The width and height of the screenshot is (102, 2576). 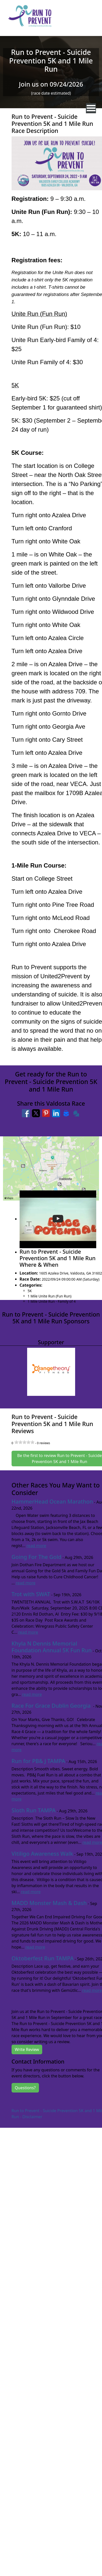 I want to click on [slider], so click(x=24, y=1442).